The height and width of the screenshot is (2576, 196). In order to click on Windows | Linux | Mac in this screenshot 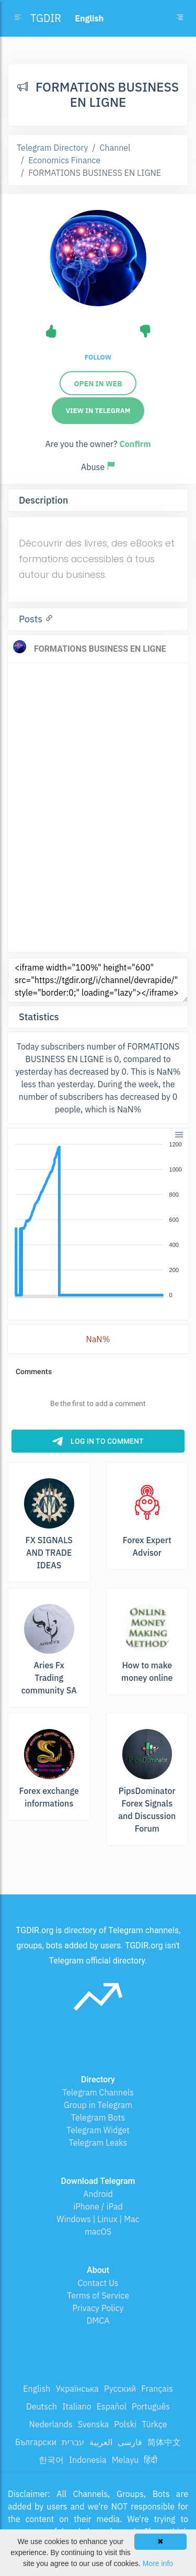, I will do `click(98, 2219)`.